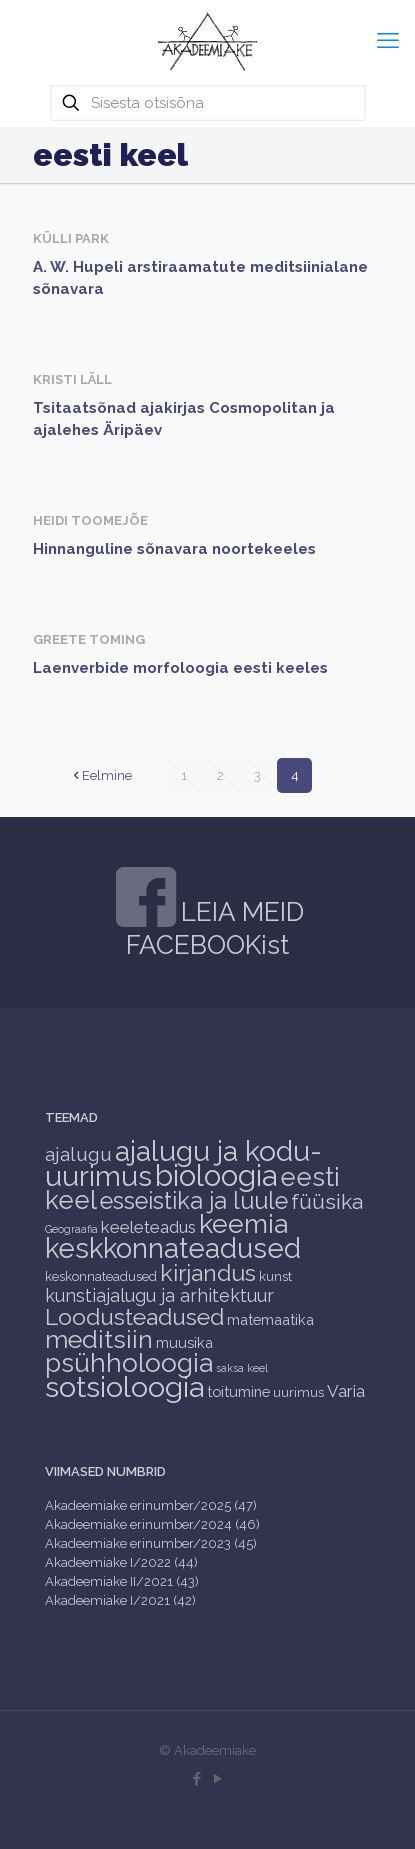 The image size is (415, 1849). I want to click on kunst [kunst (2 items)], so click(275, 1276).